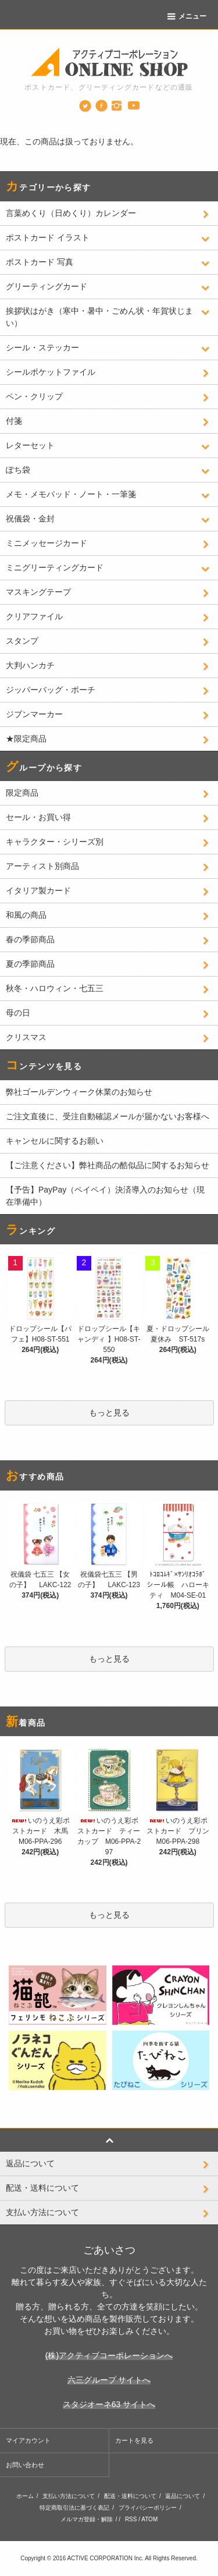 The width and height of the screenshot is (218, 2576). I want to click on 配送・送料について, so click(130, 2496).